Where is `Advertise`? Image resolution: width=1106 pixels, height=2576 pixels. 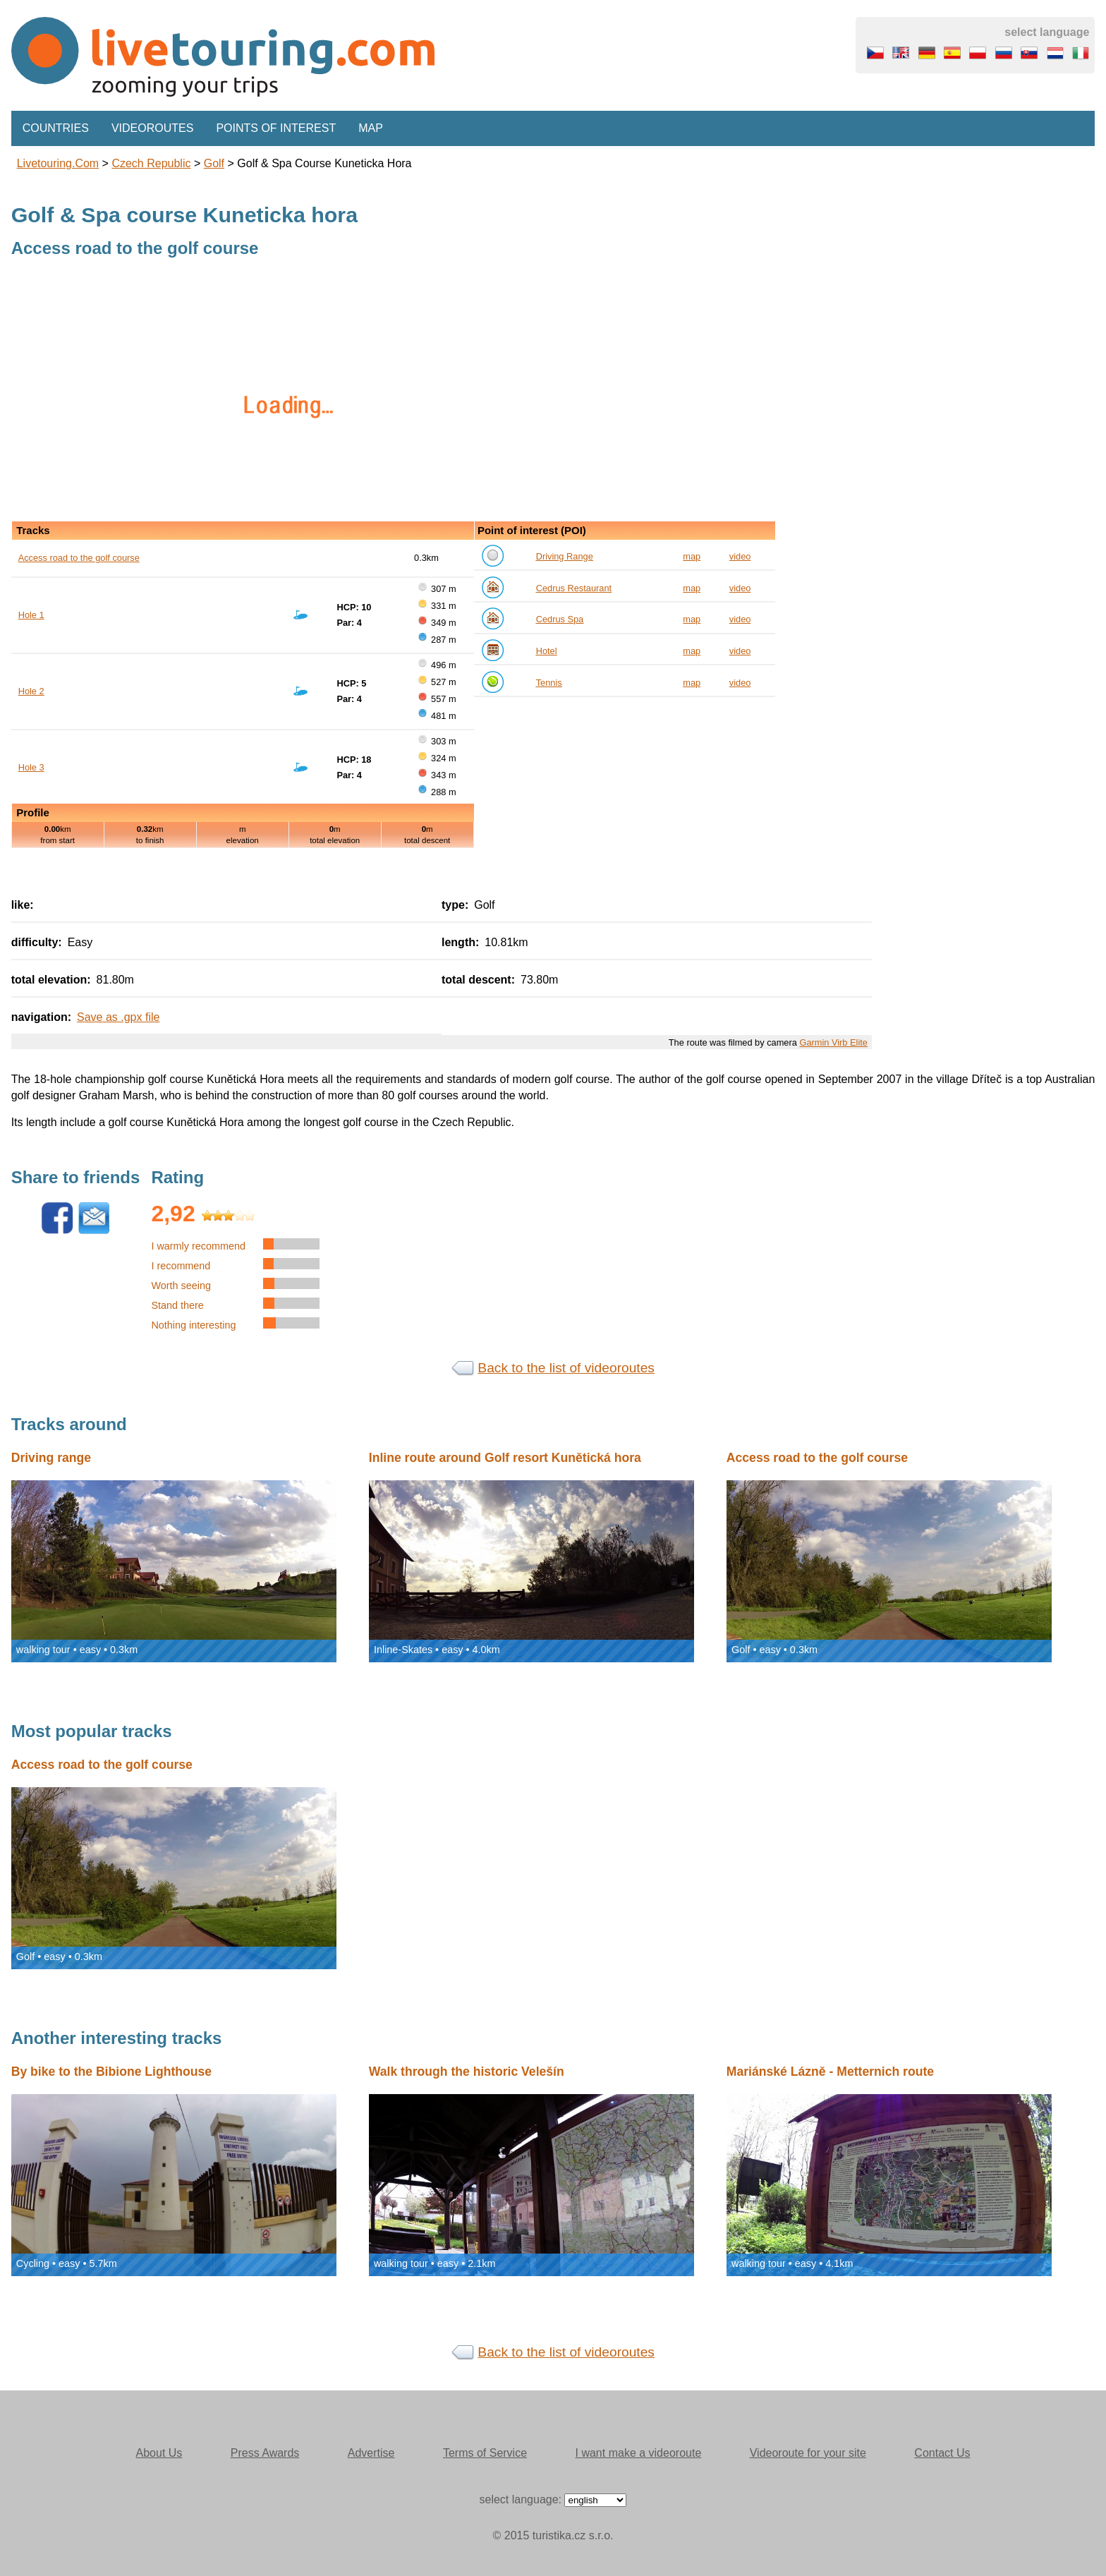
Advertise is located at coordinates (371, 2453).